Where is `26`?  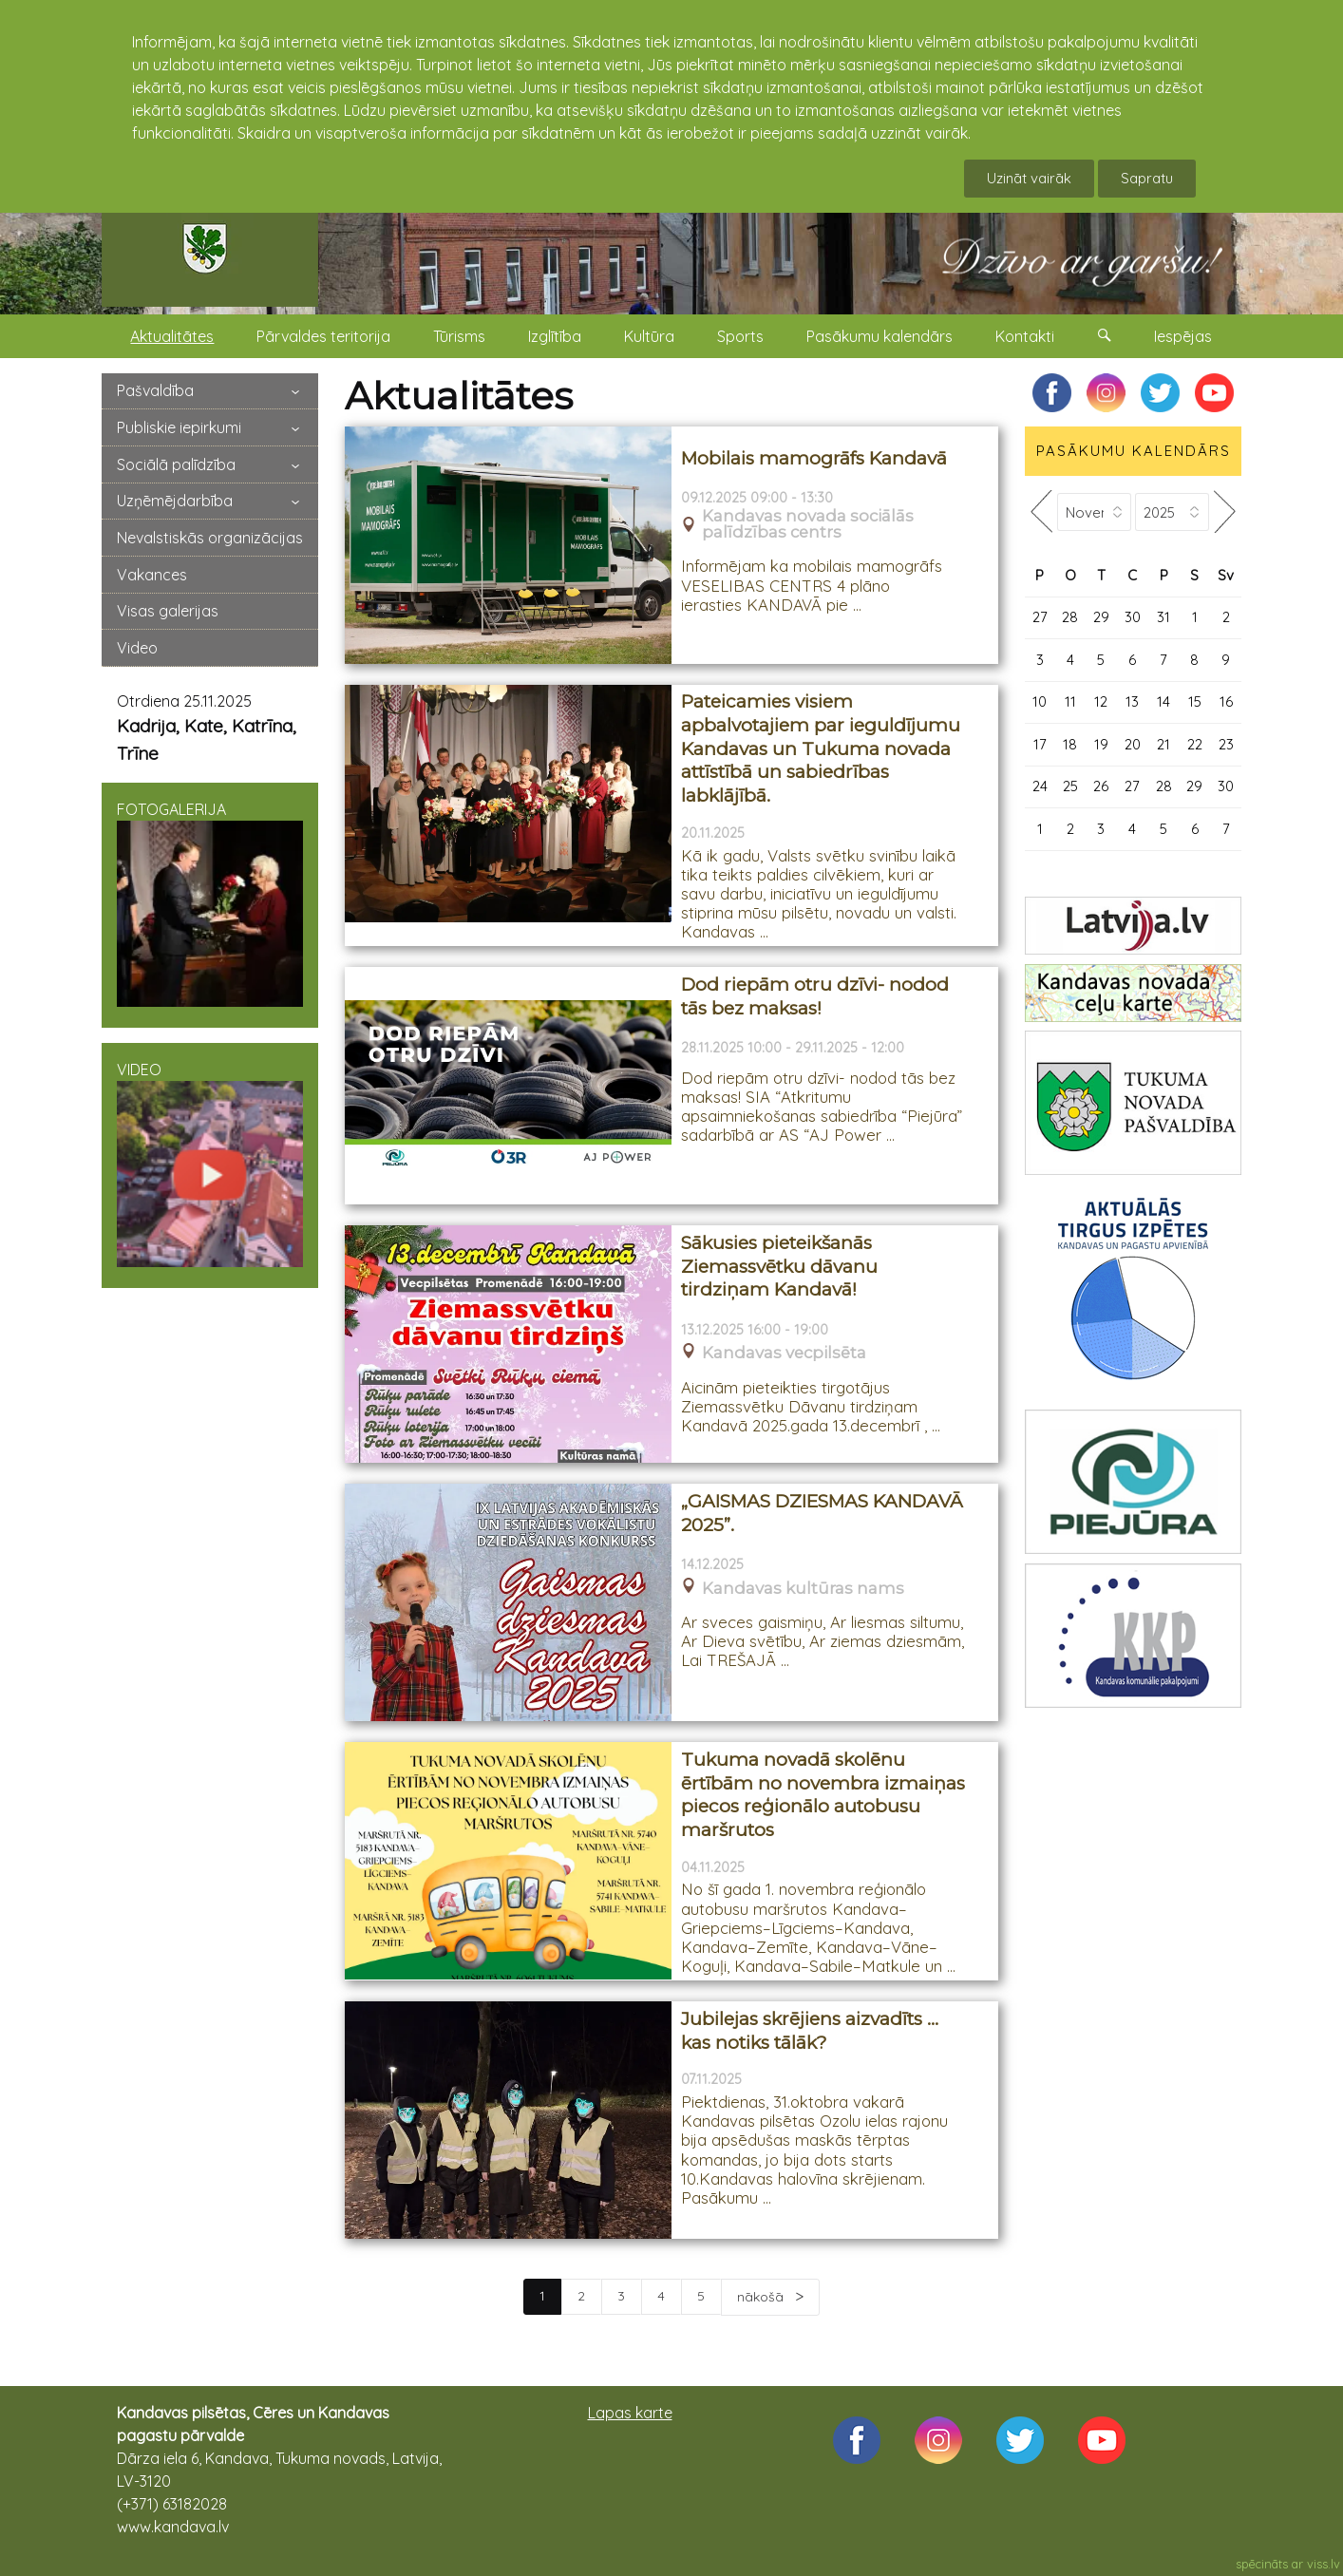
26 is located at coordinates (1100, 786).